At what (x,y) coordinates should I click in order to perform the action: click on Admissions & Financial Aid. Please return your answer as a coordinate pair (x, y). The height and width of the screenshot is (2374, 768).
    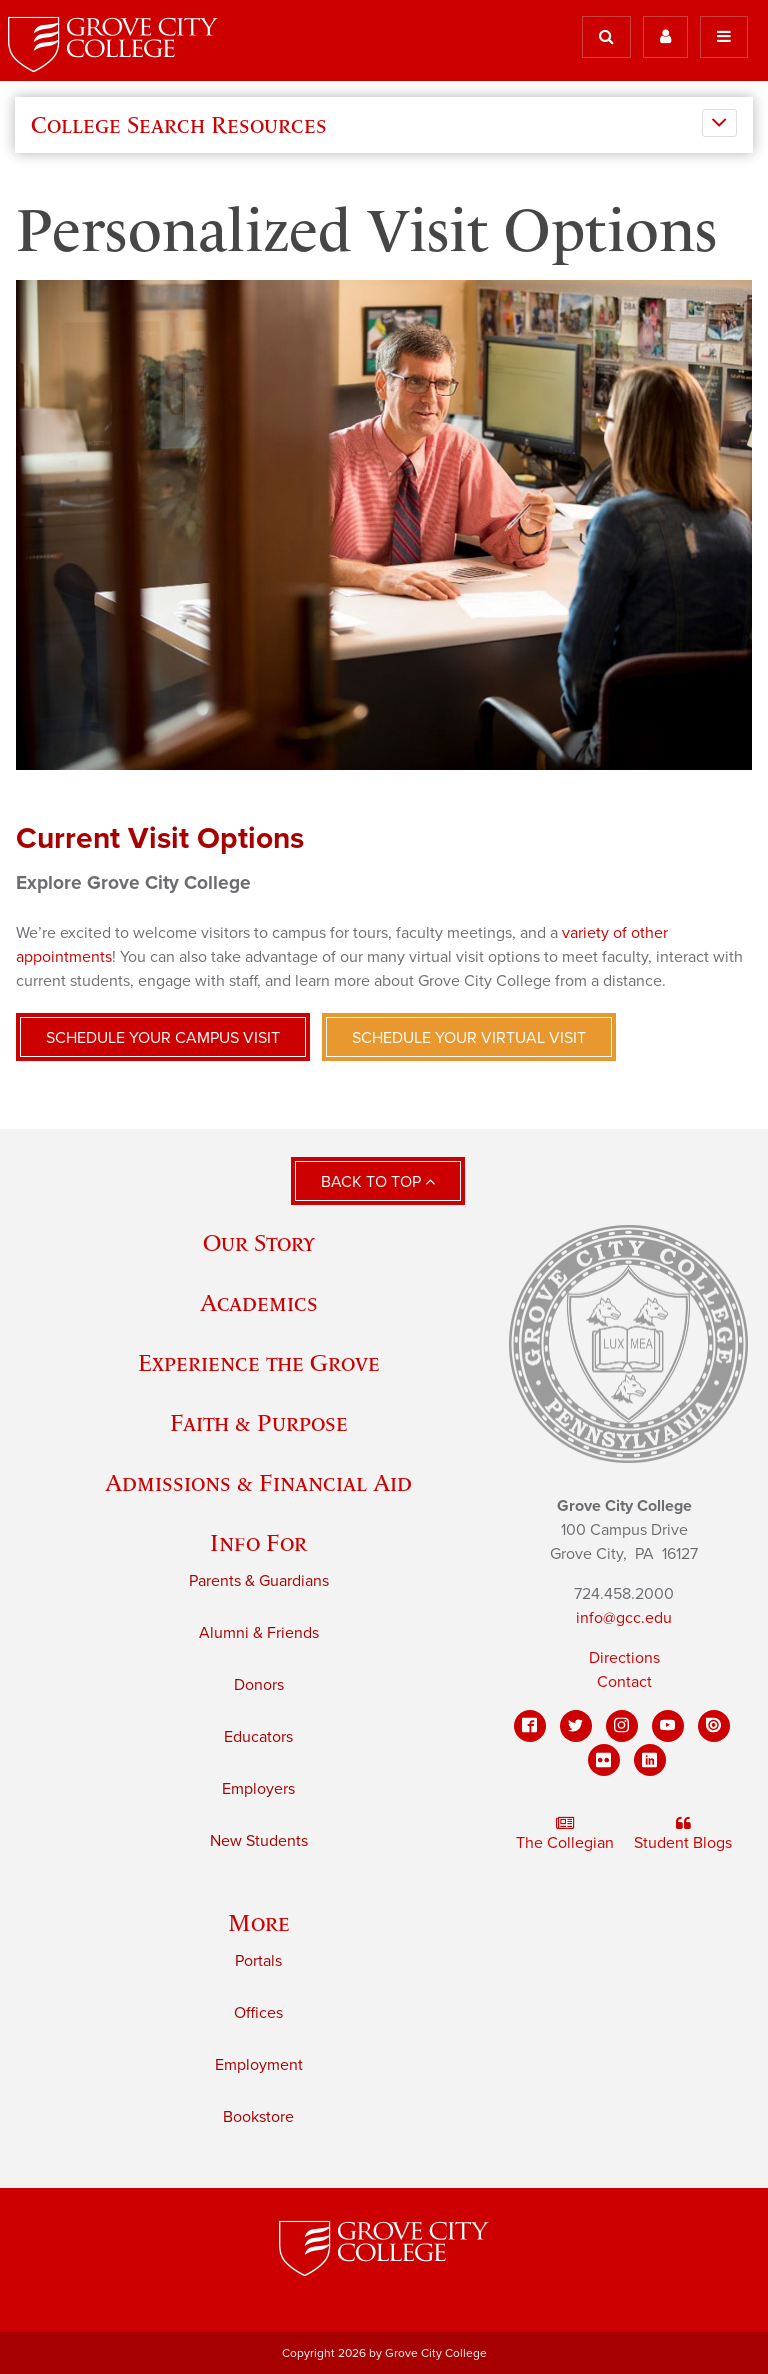
    Looking at the image, I should click on (258, 1482).